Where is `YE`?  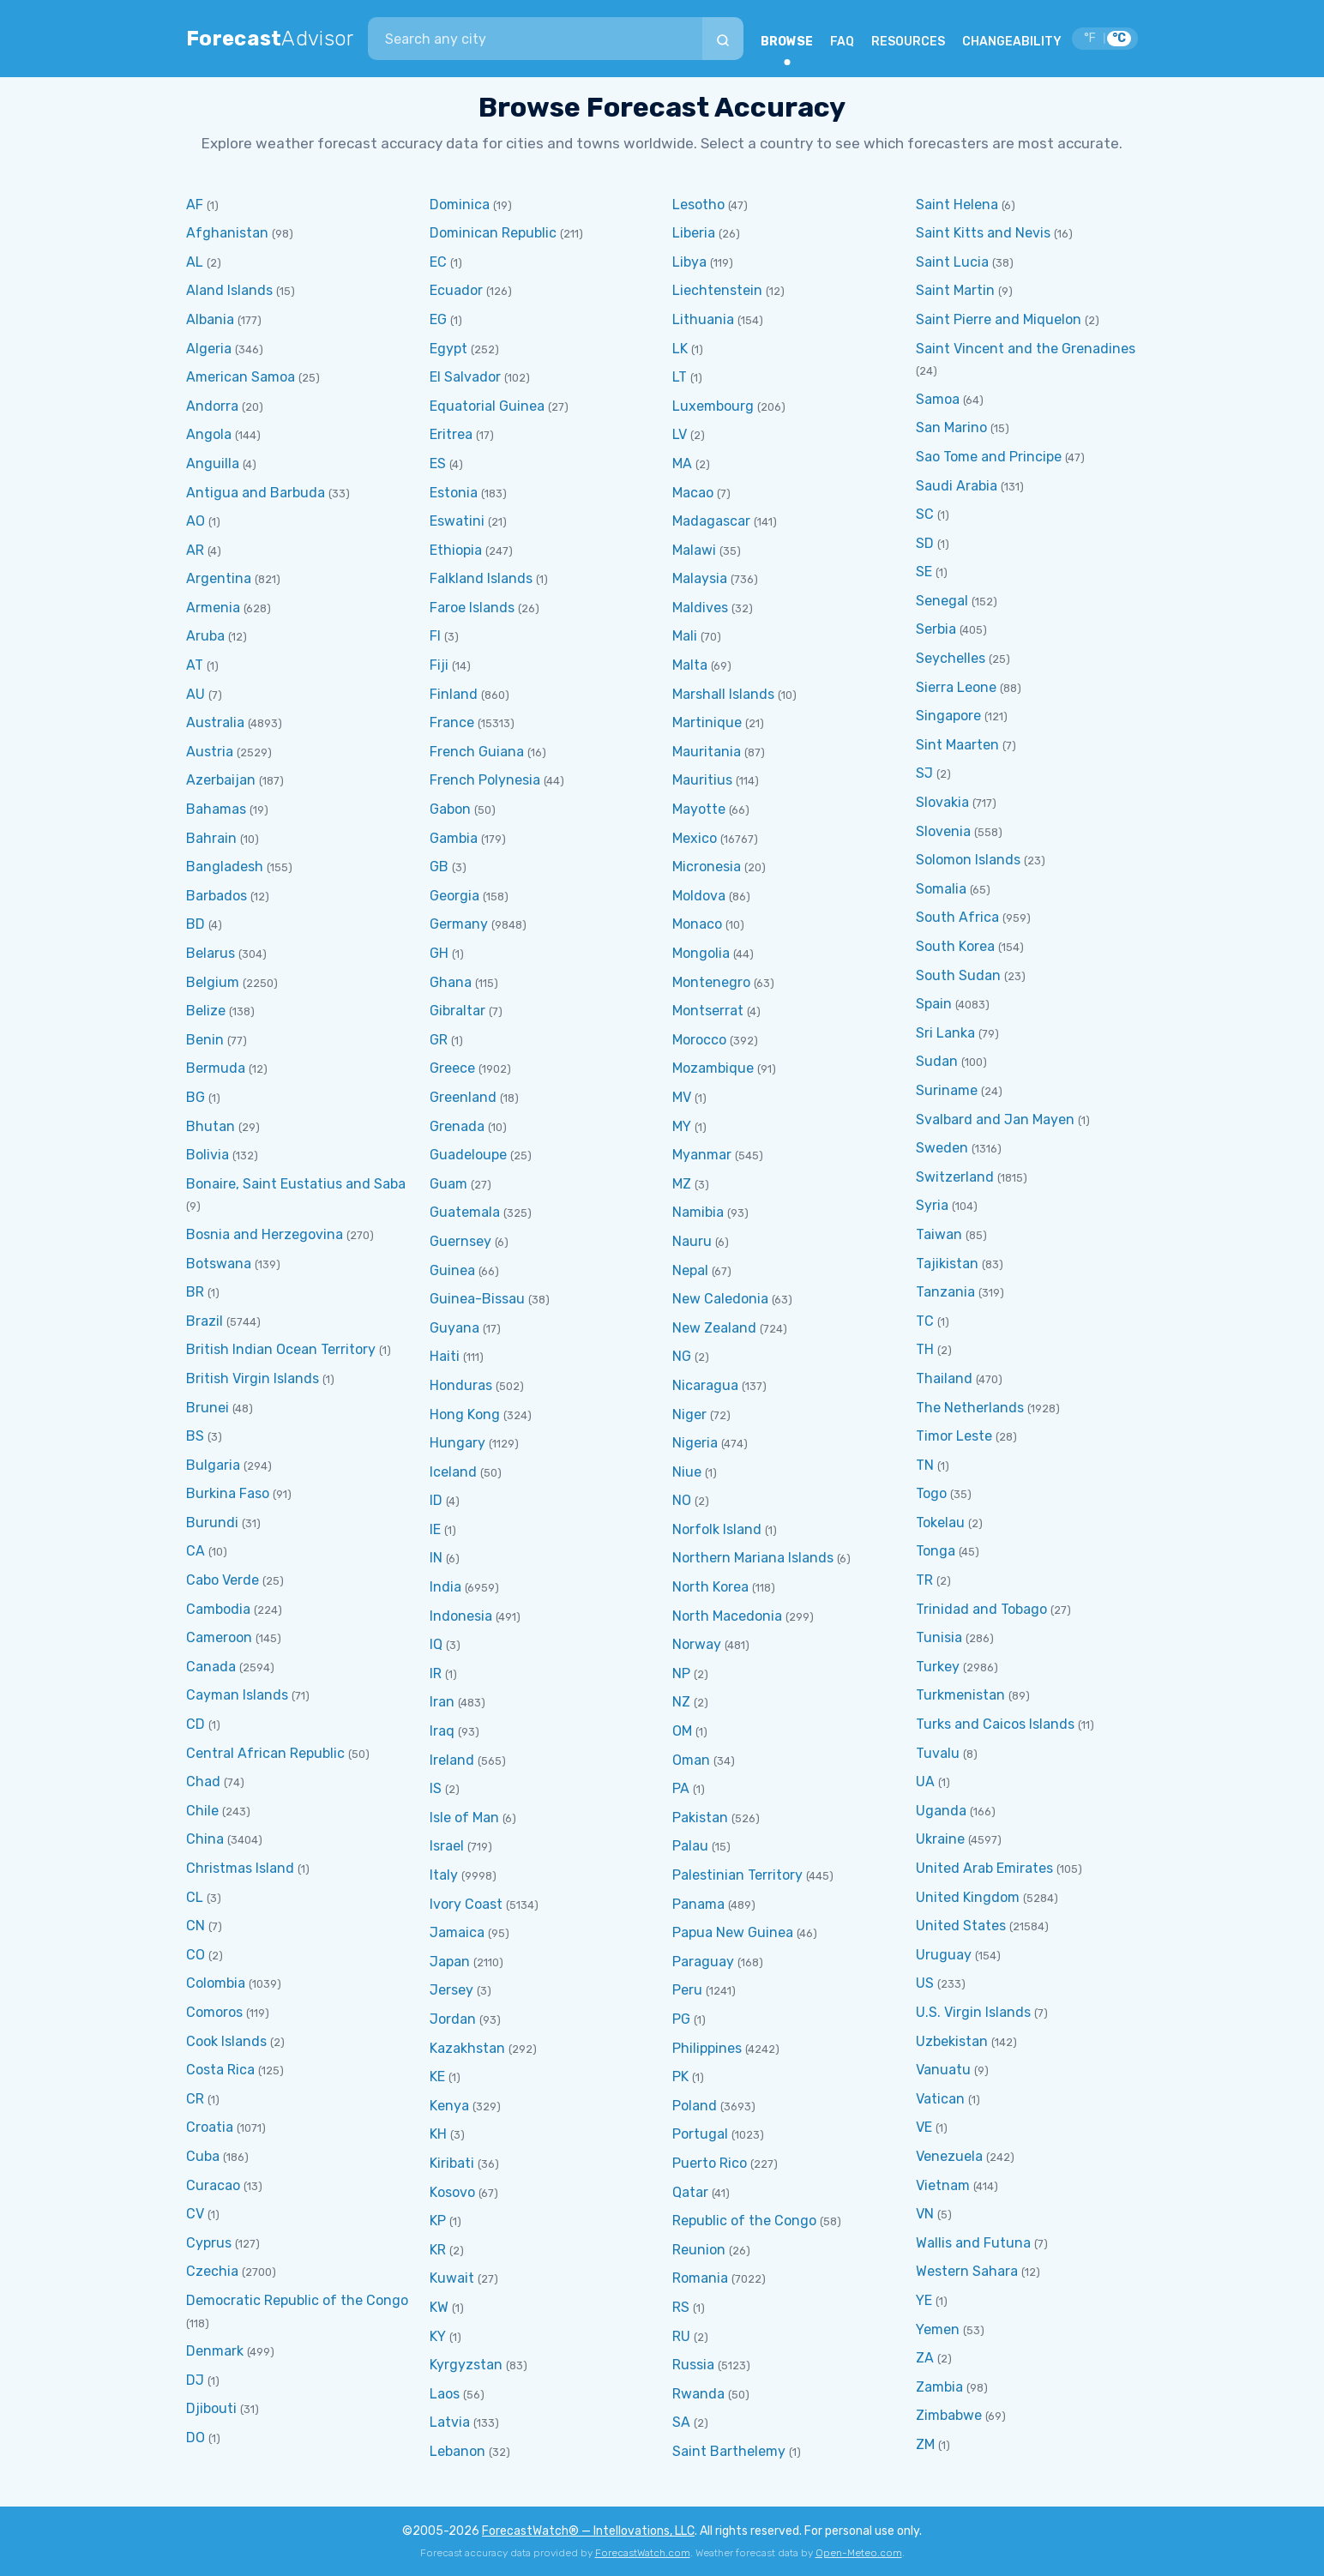 YE is located at coordinates (924, 2300).